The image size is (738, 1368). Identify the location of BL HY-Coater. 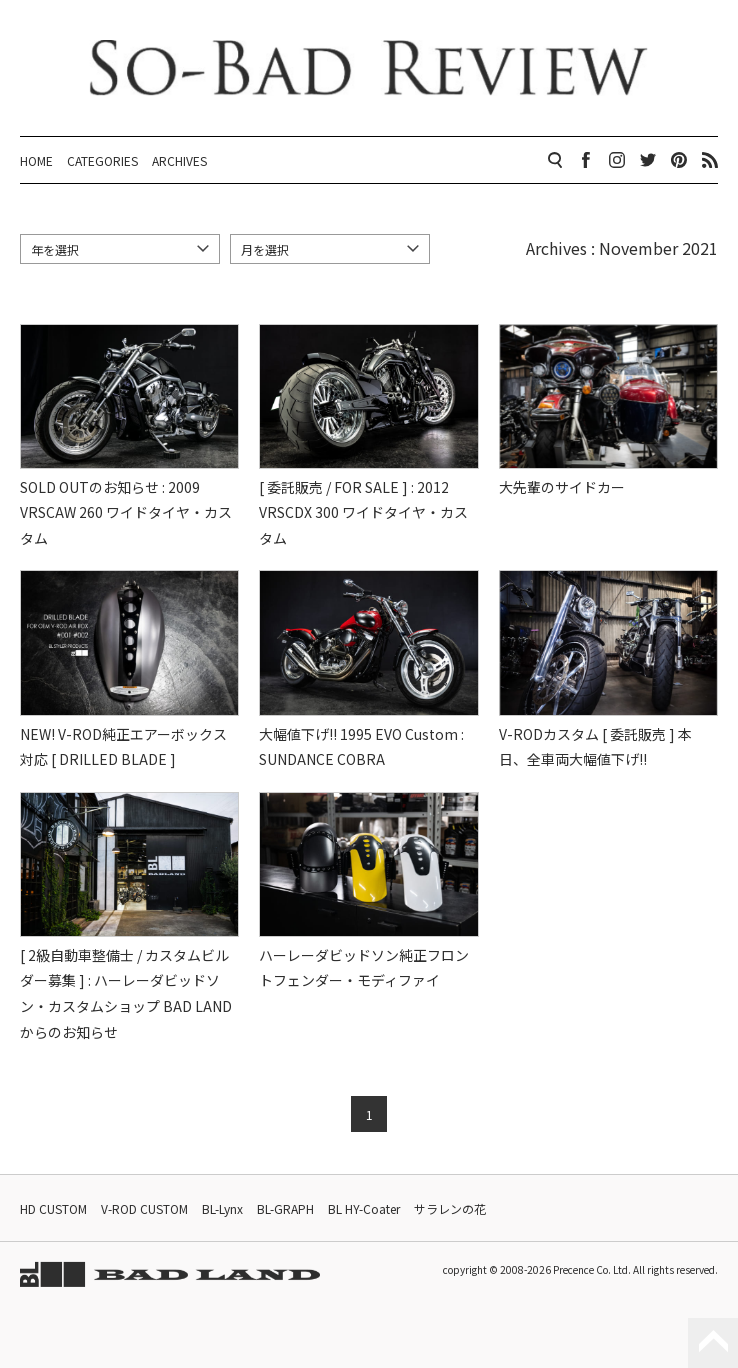
(364, 1208).